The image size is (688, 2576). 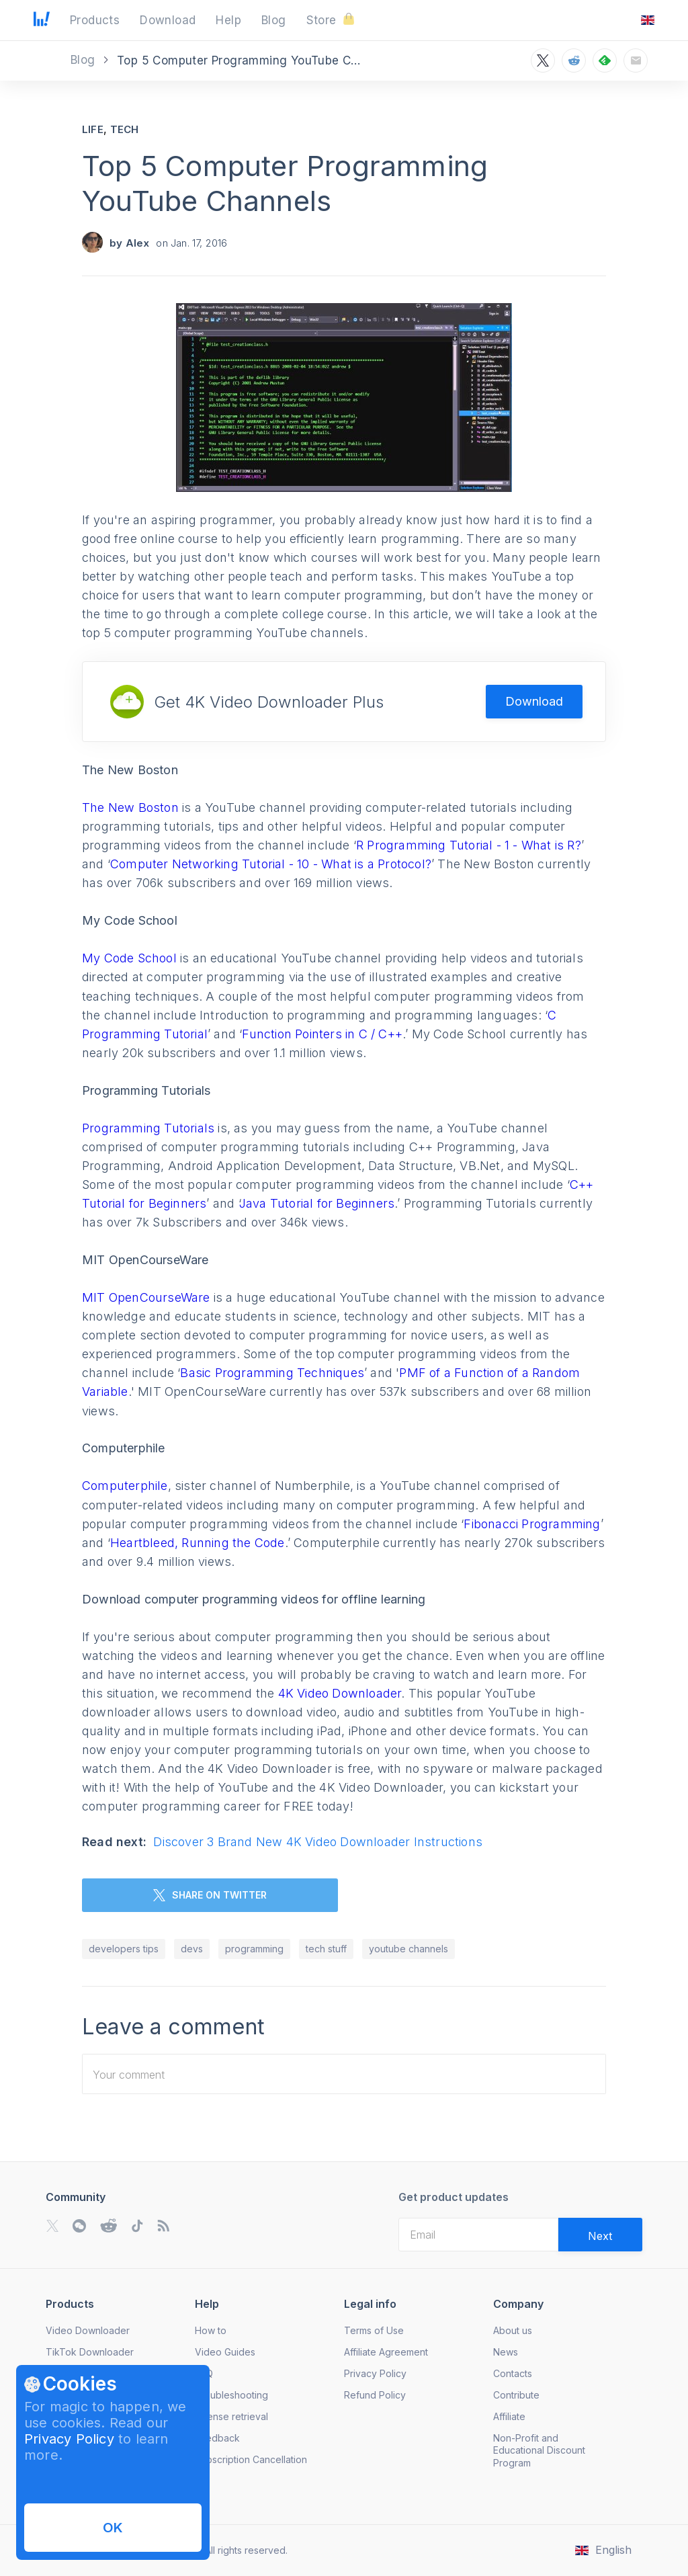 What do you see at coordinates (322, 1034) in the screenshot?
I see `Function Pointers in C / C++` at bounding box center [322, 1034].